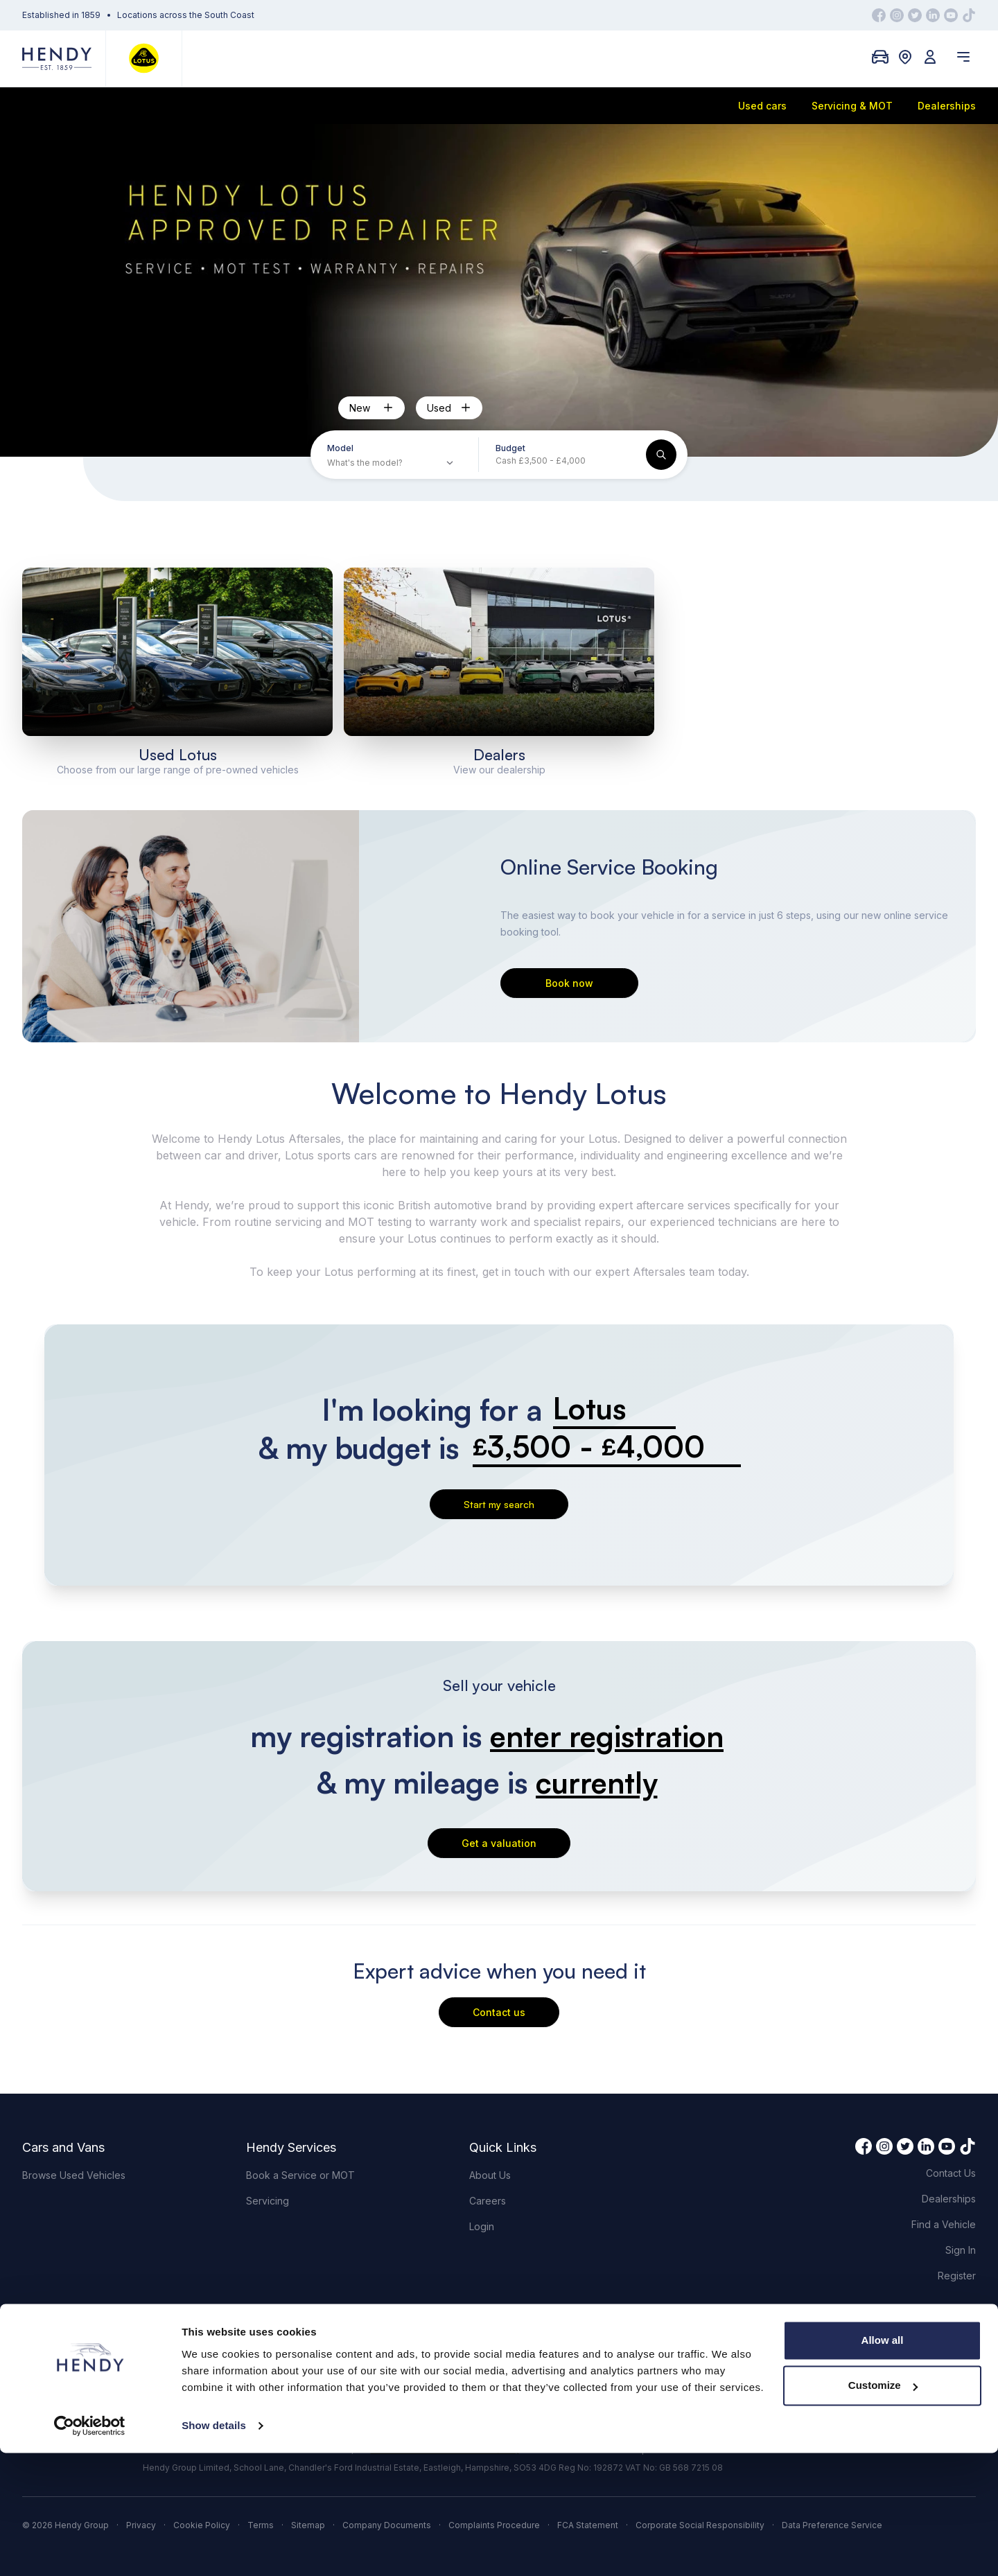 The width and height of the screenshot is (998, 2576). What do you see at coordinates (762, 106) in the screenshot?
I see `Used cars` at bounding box center [762, 106].